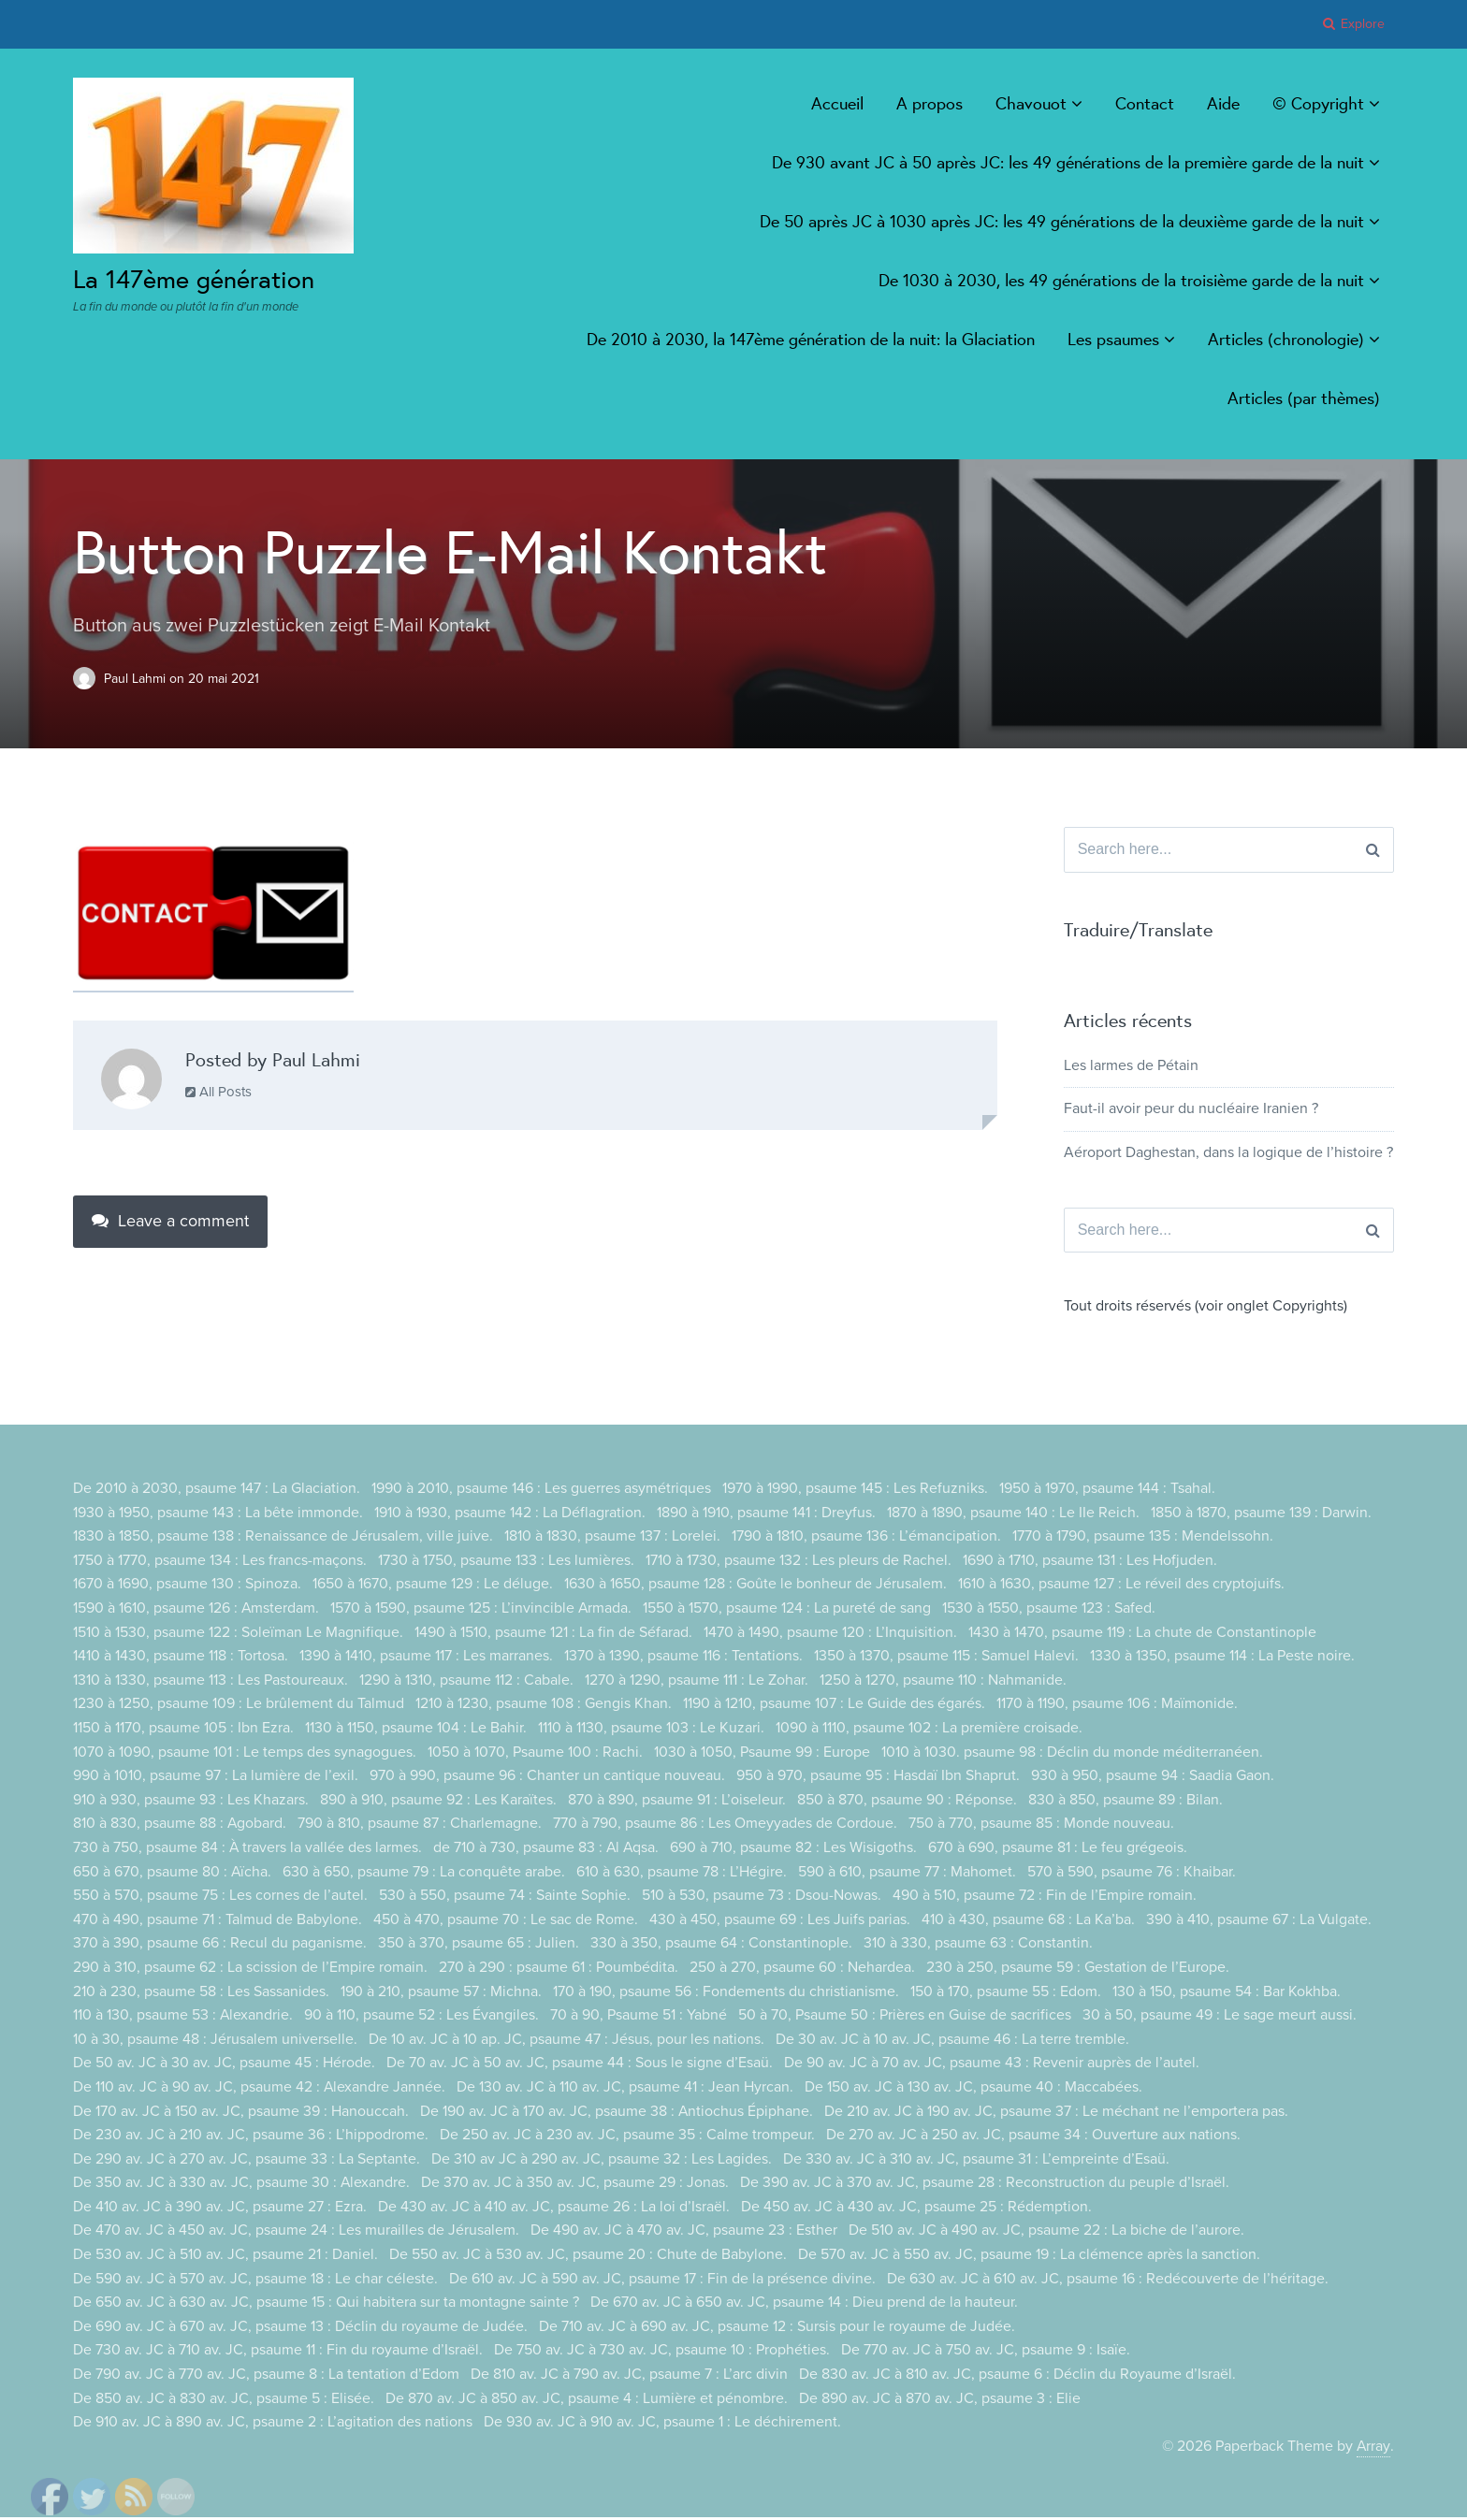 The image size is (1467, 2520). Describe the element at coordinates (199, 278) in the screenshot. I see `La 147ème génération` at that location.